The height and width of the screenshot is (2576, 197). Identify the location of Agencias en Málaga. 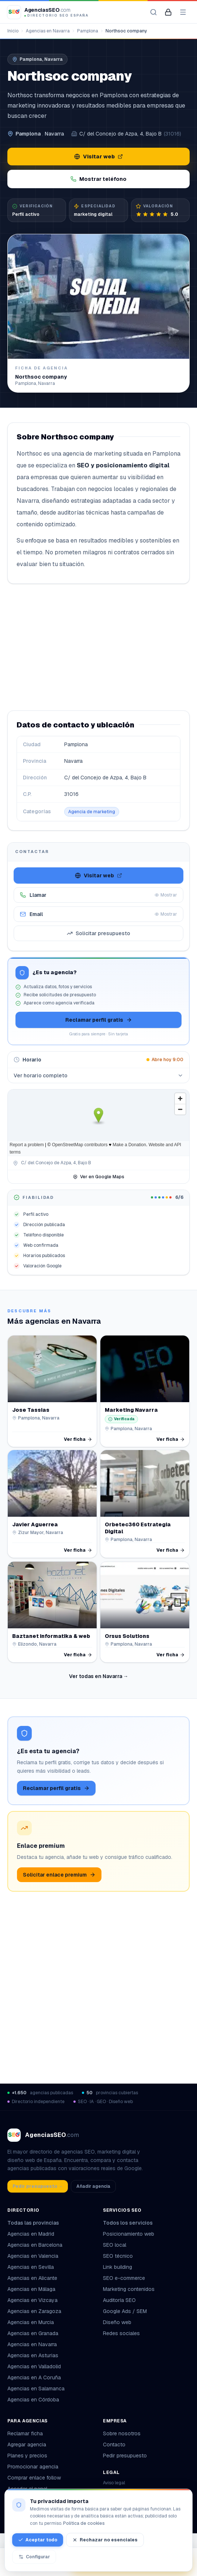
(31, 2289).